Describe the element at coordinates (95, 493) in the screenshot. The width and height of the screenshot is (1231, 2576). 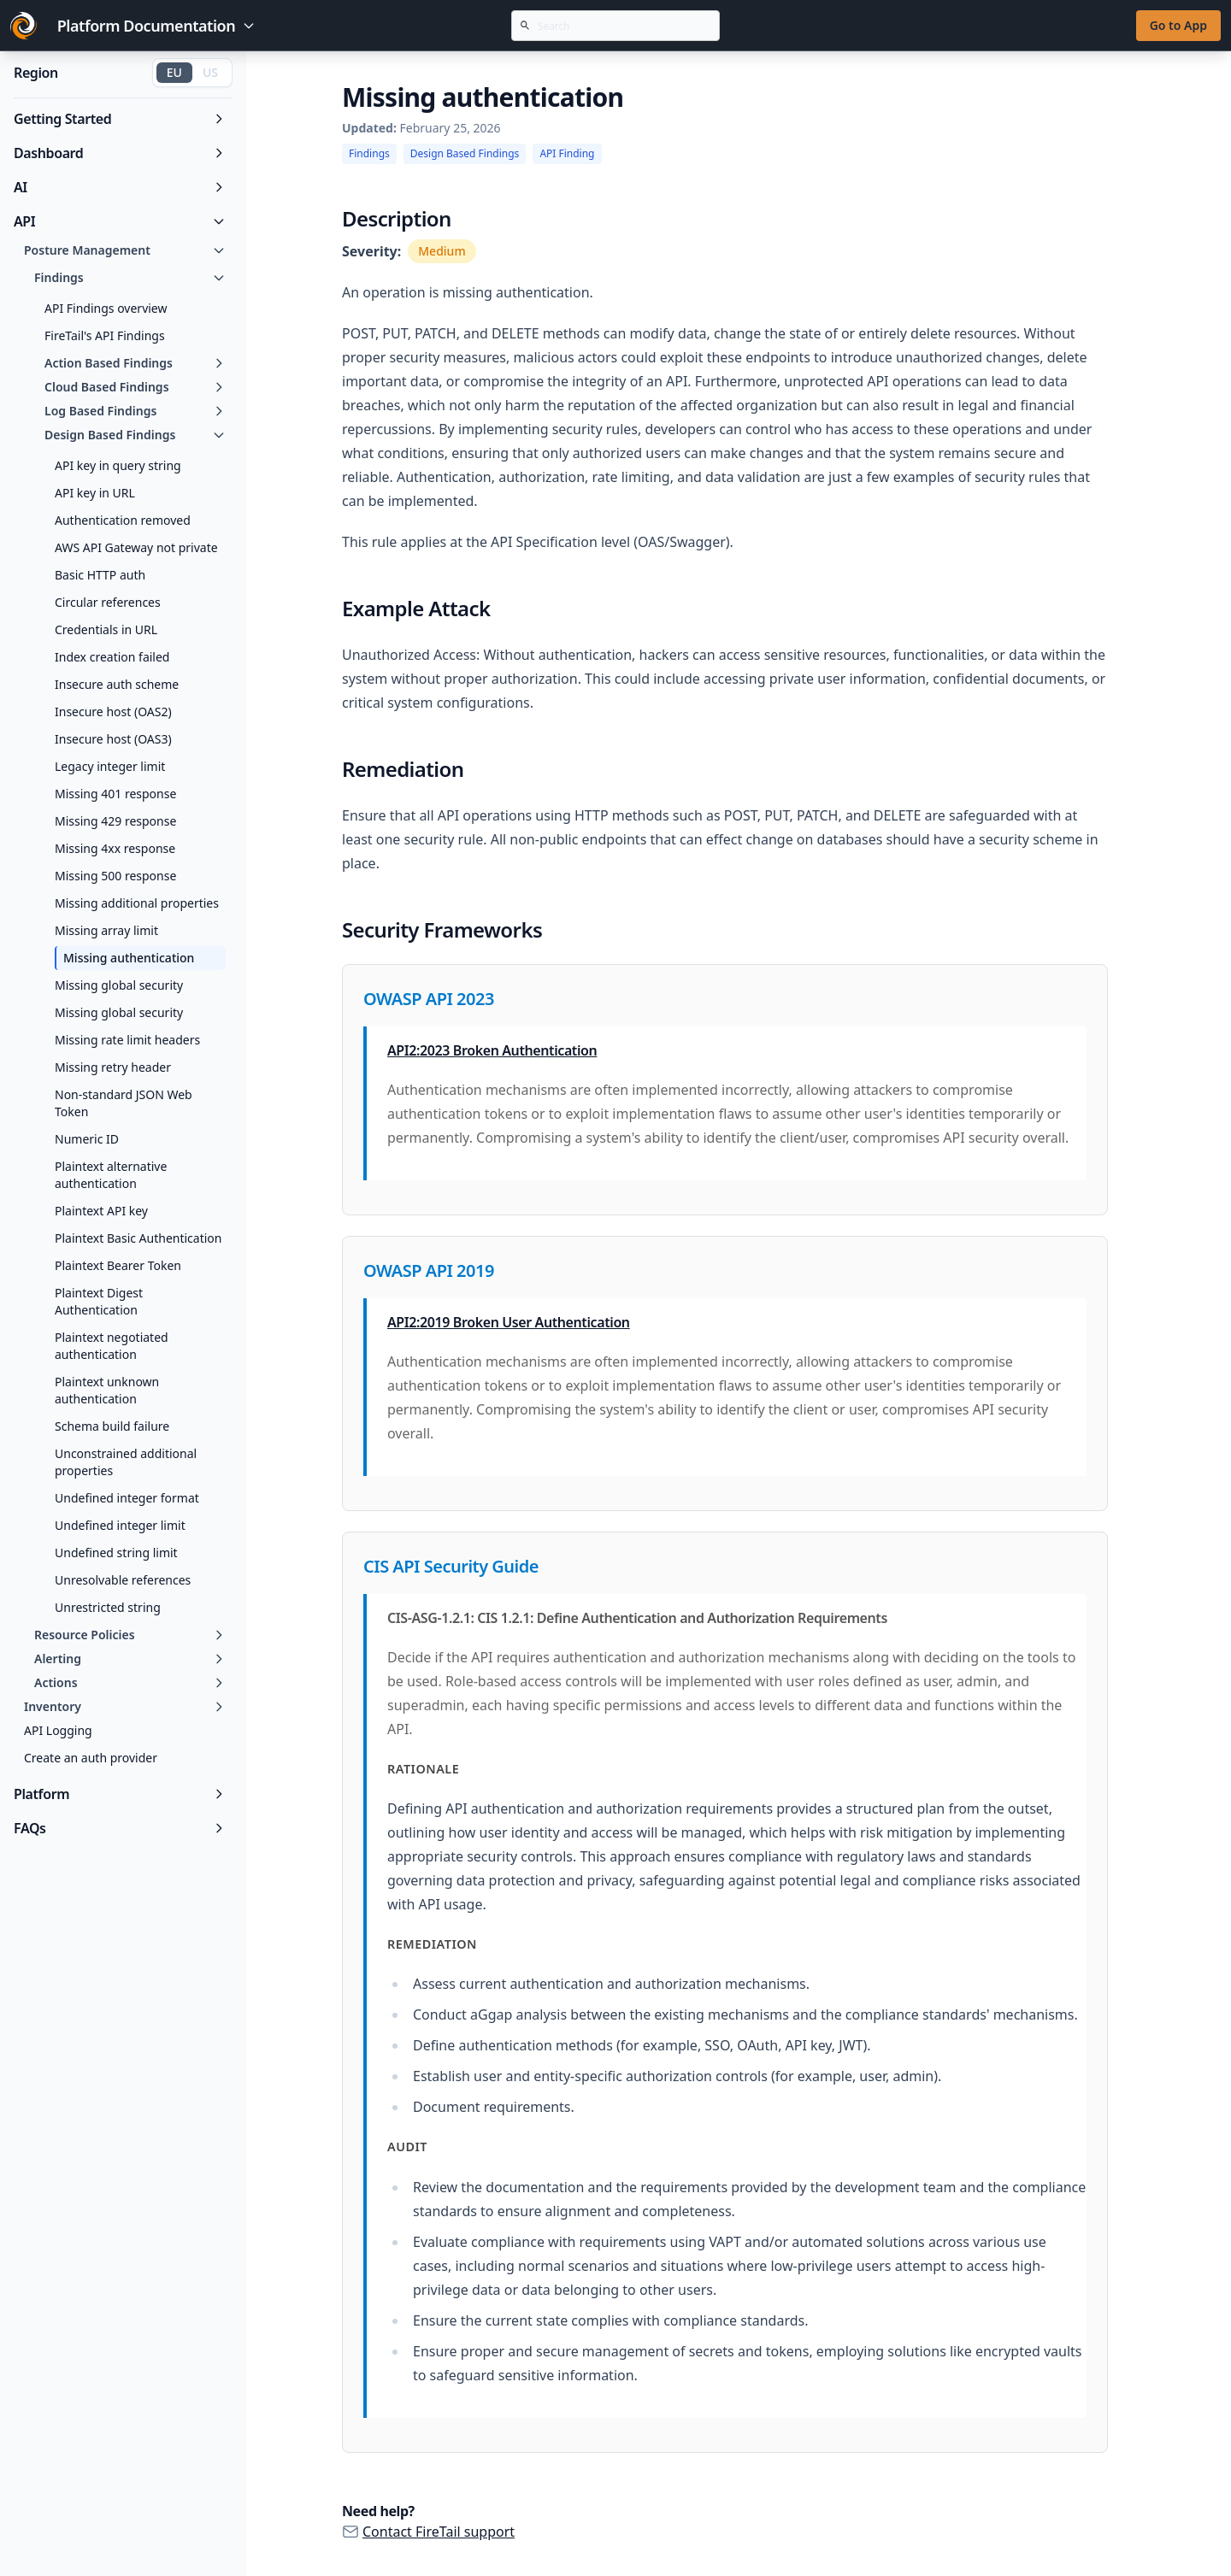
I see `API key in URL` at that location.